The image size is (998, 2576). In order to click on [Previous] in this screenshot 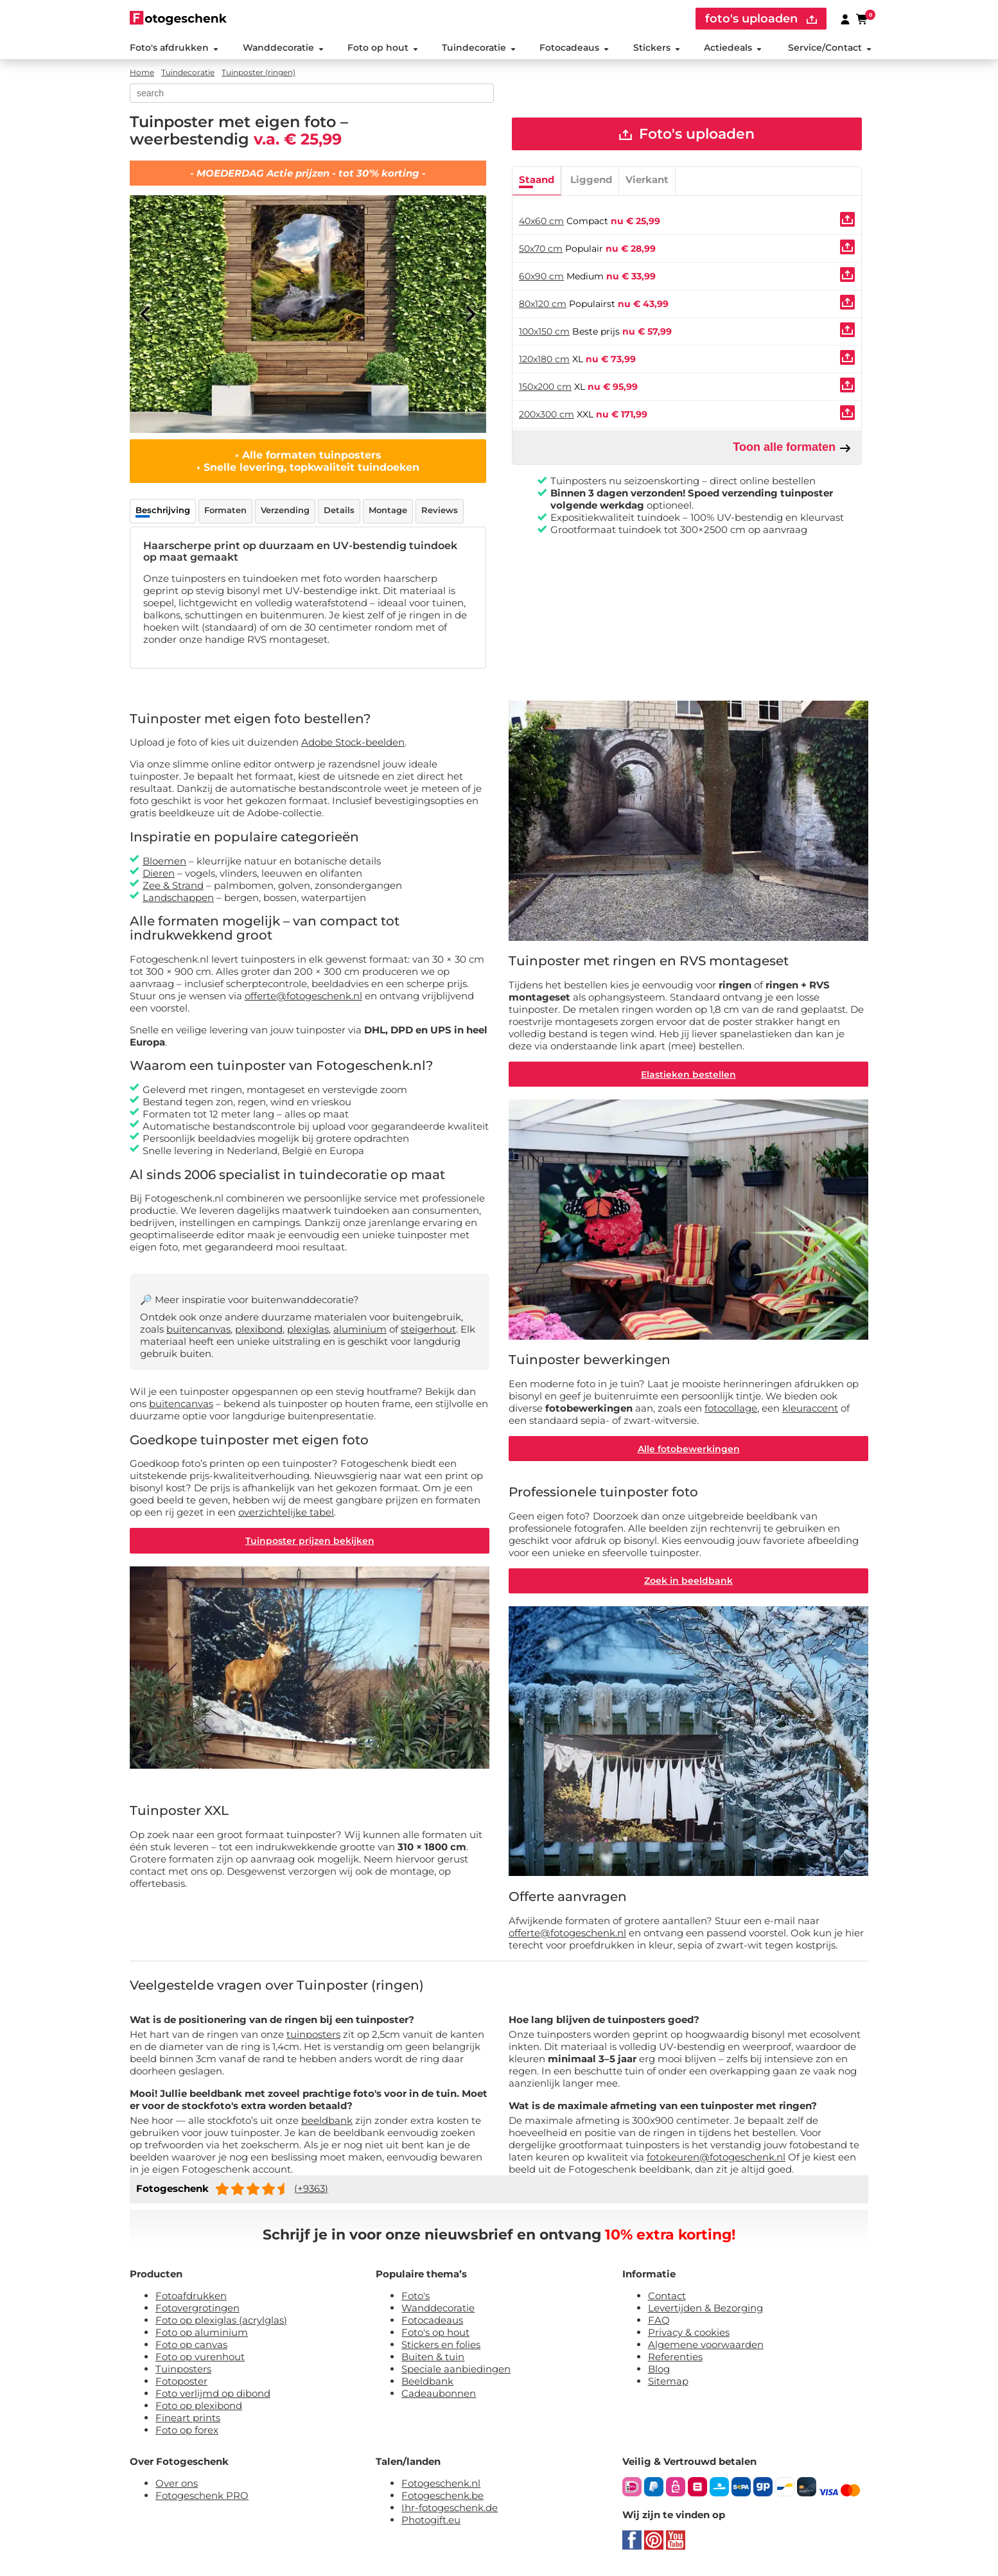, I will do `click(146, 315)`.